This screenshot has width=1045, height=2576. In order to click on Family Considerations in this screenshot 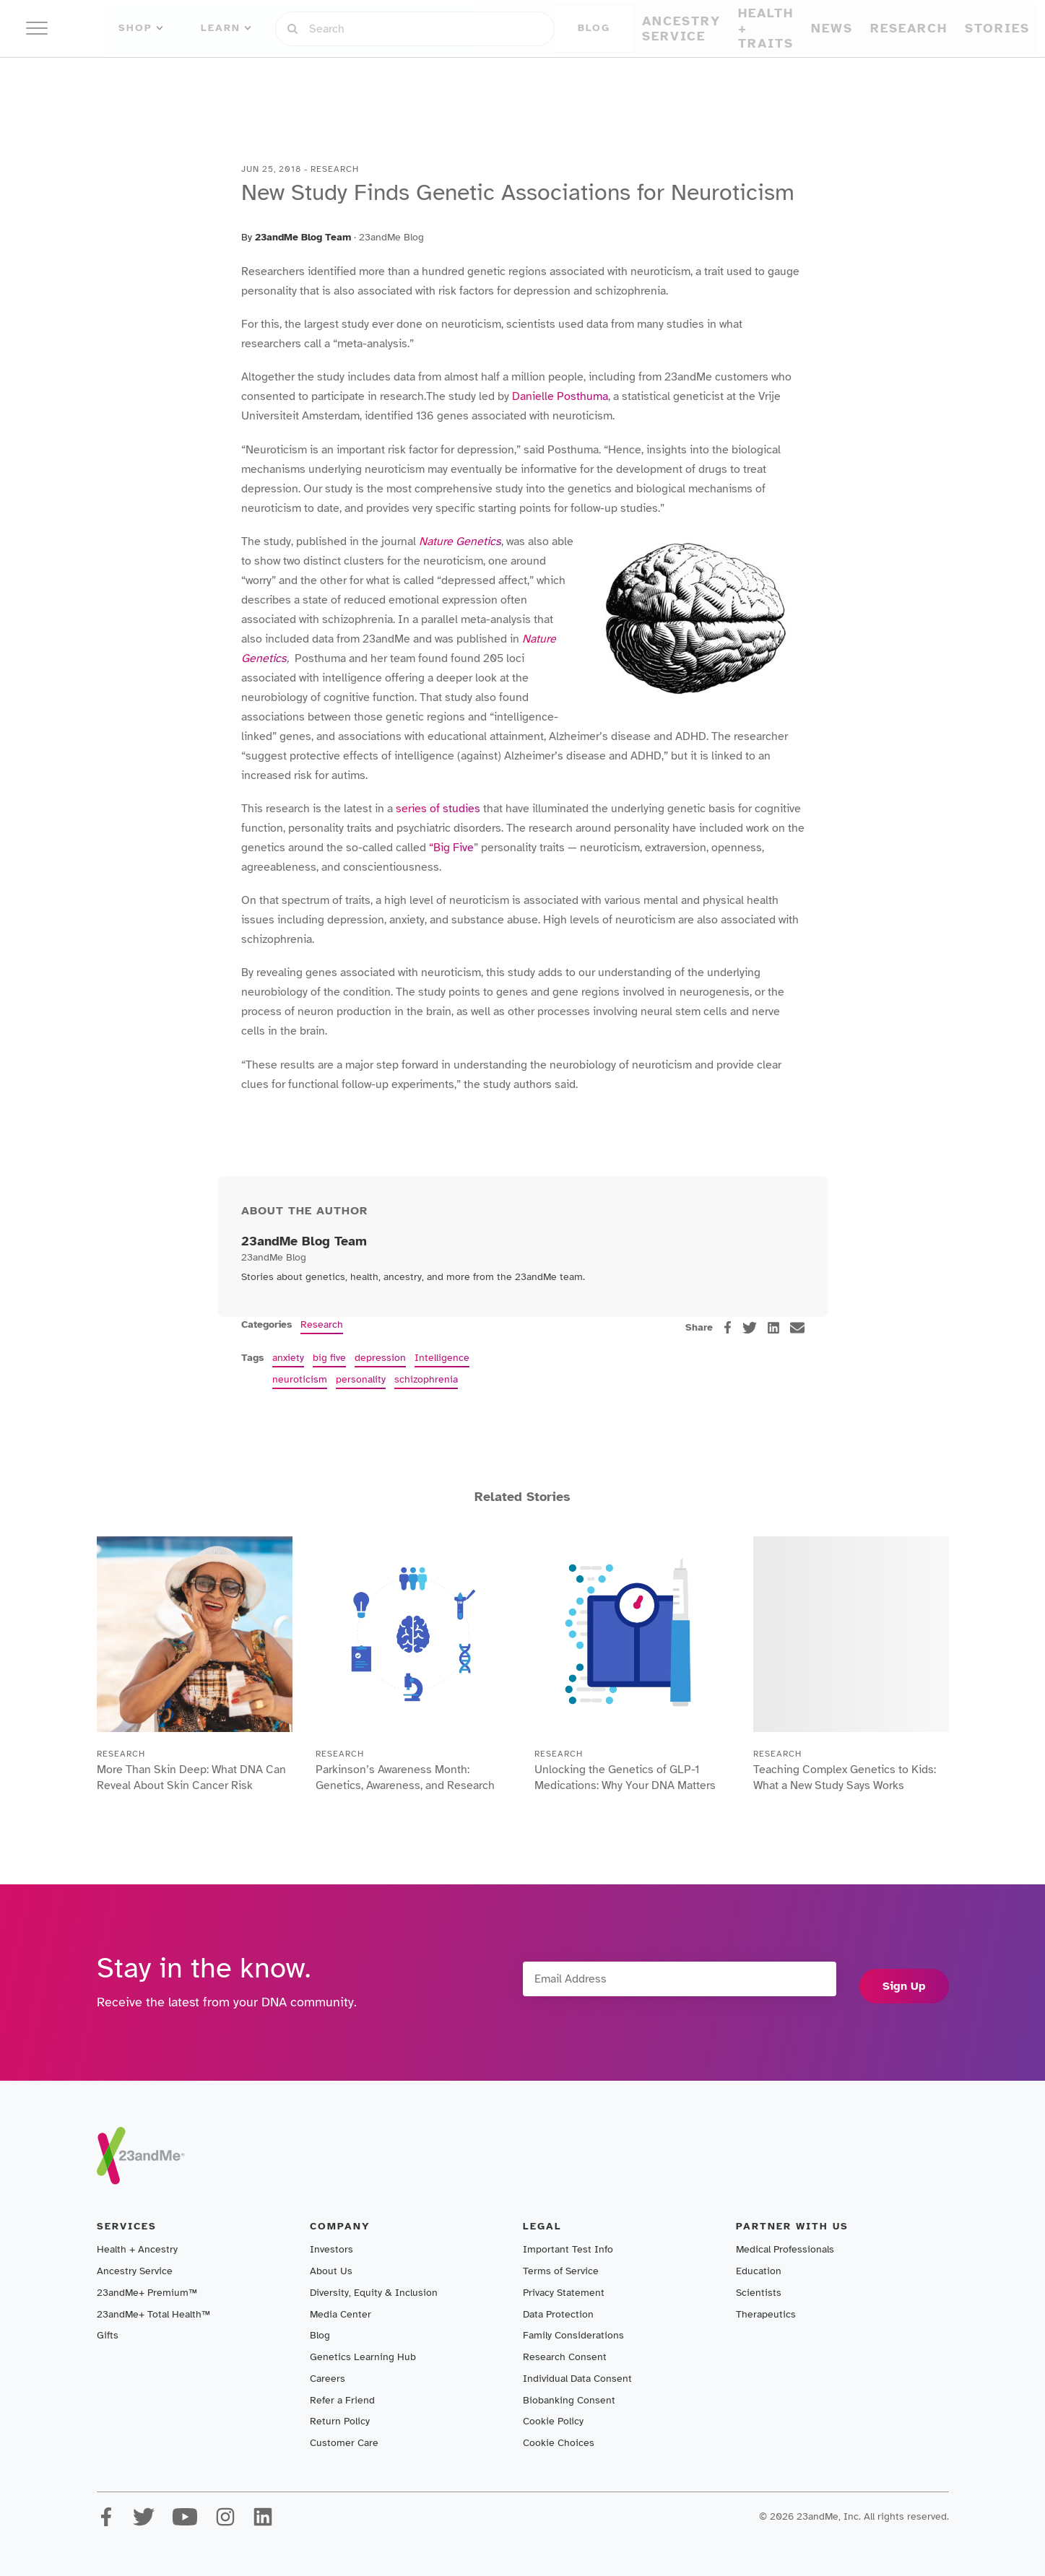, I will do `click(573, 2335)`.